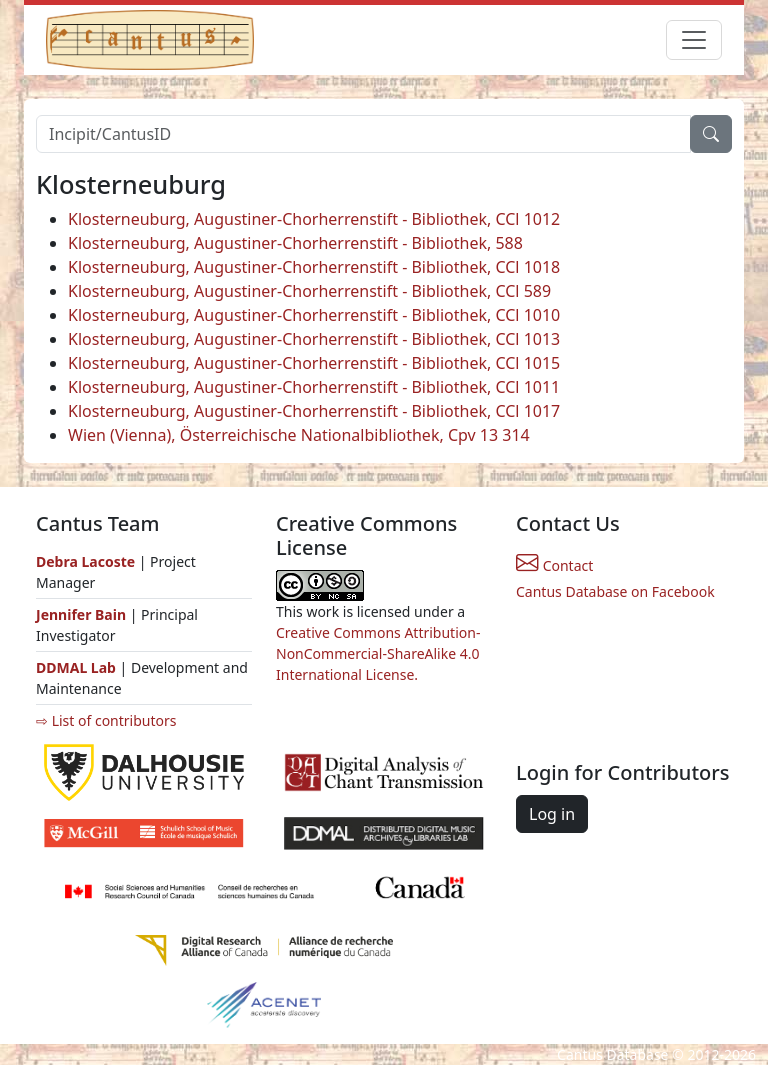 The width and height of the screenshot is (768, 1065). What do you see at coordinates (295, 243) in the screenshot?
I see `Klosterneuburg, Augustiner-Chorherrenstift - Bibliothek, 588` at bounding box center [295, 243].